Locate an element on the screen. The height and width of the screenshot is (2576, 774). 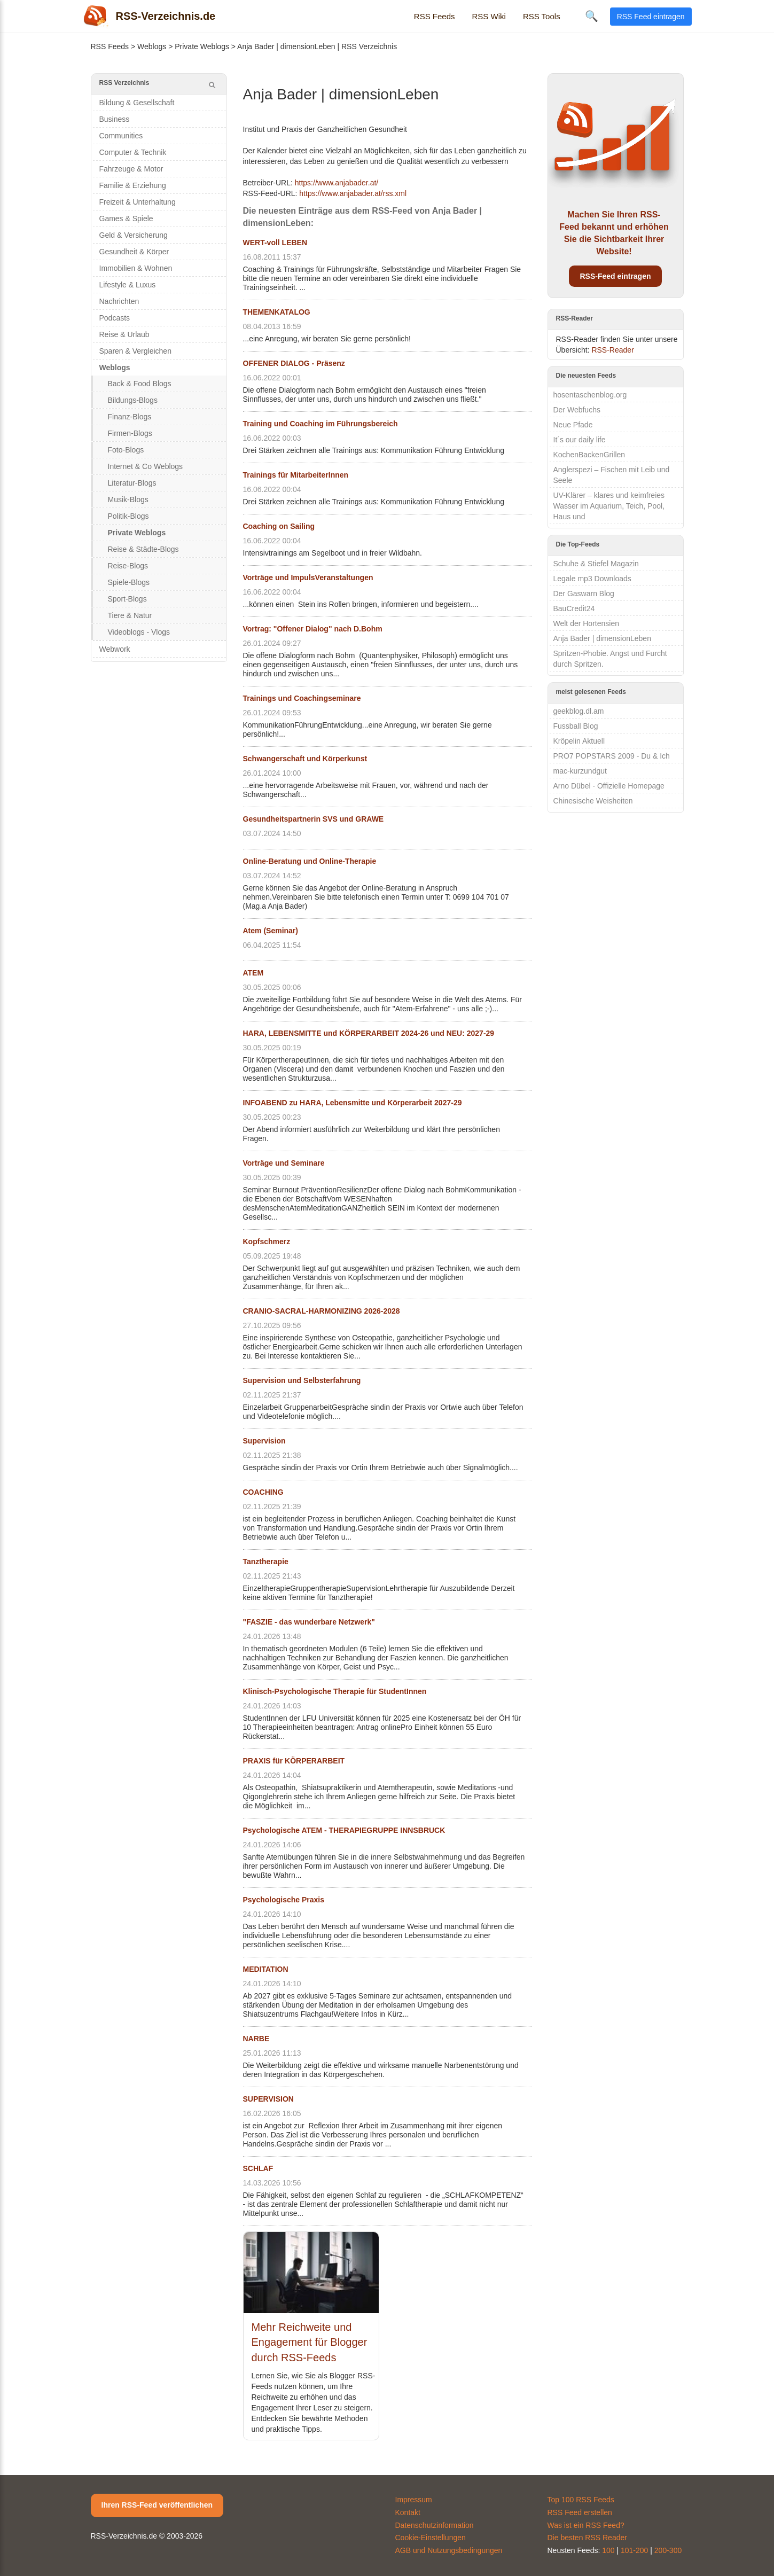
MEDITATION is located at coordinates (265, 1969).